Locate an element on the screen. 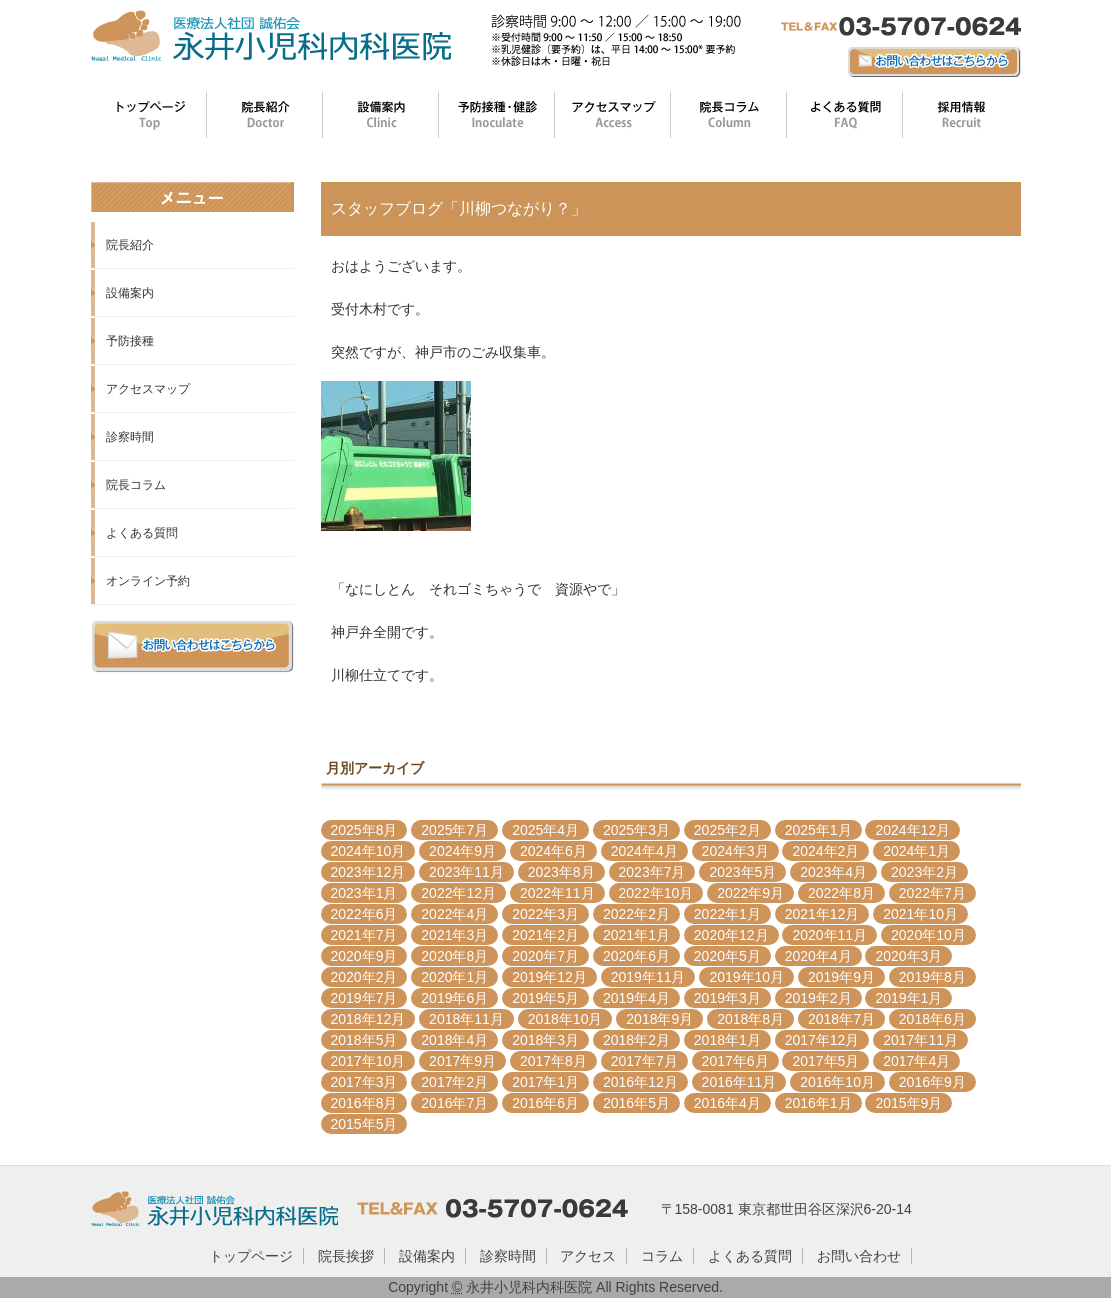 The image size is (1111, 1298). 2017年12月 is located at coordinates (822, 1040).